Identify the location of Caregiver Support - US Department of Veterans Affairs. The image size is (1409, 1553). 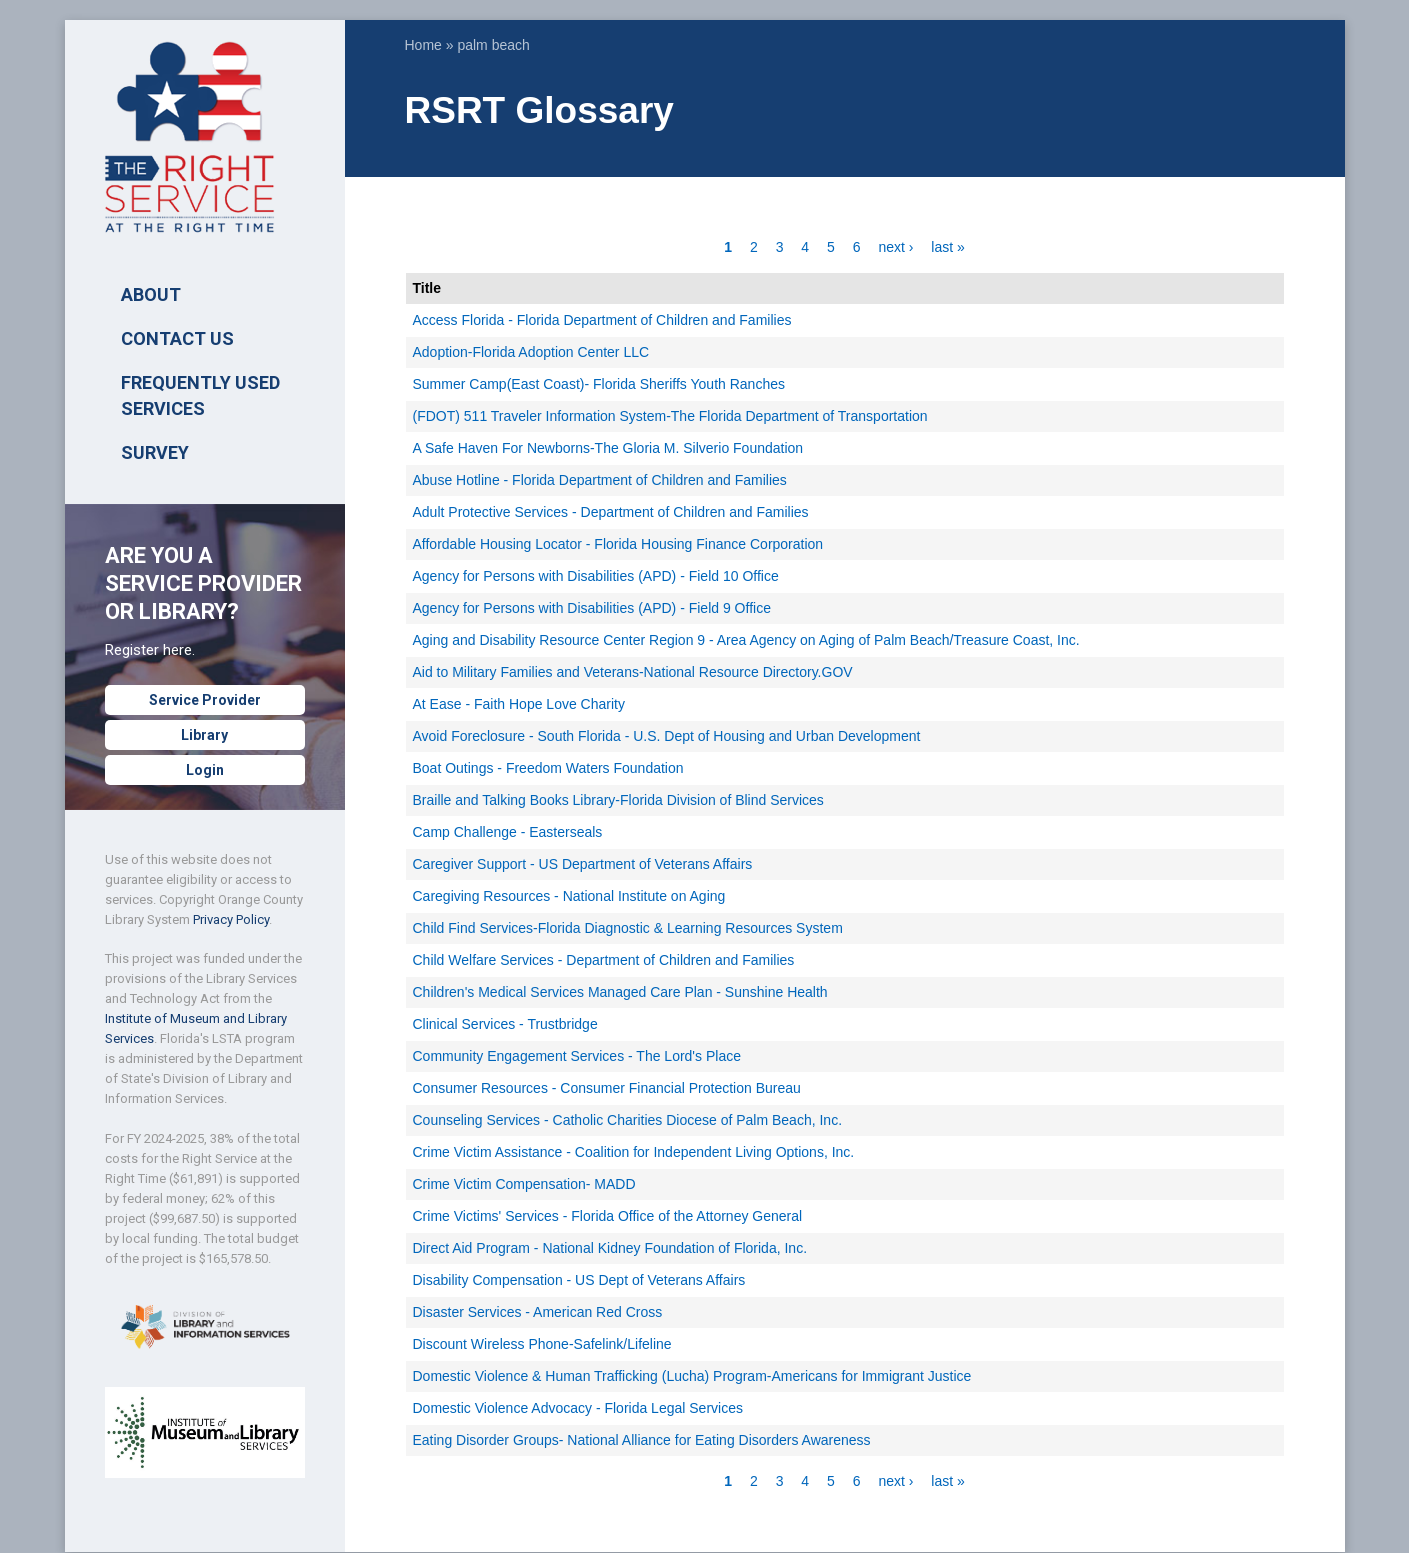
(583, 864).